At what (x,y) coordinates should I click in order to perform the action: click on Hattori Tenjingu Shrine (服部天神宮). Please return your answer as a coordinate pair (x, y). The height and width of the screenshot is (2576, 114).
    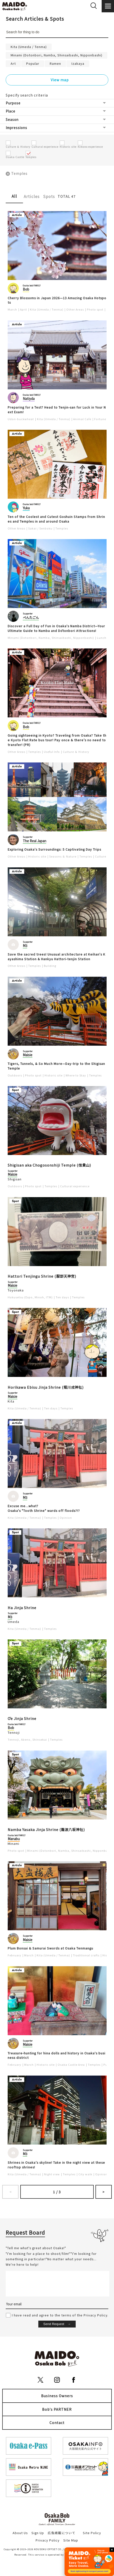
    Looking at the image, I should click on (42, 1276).